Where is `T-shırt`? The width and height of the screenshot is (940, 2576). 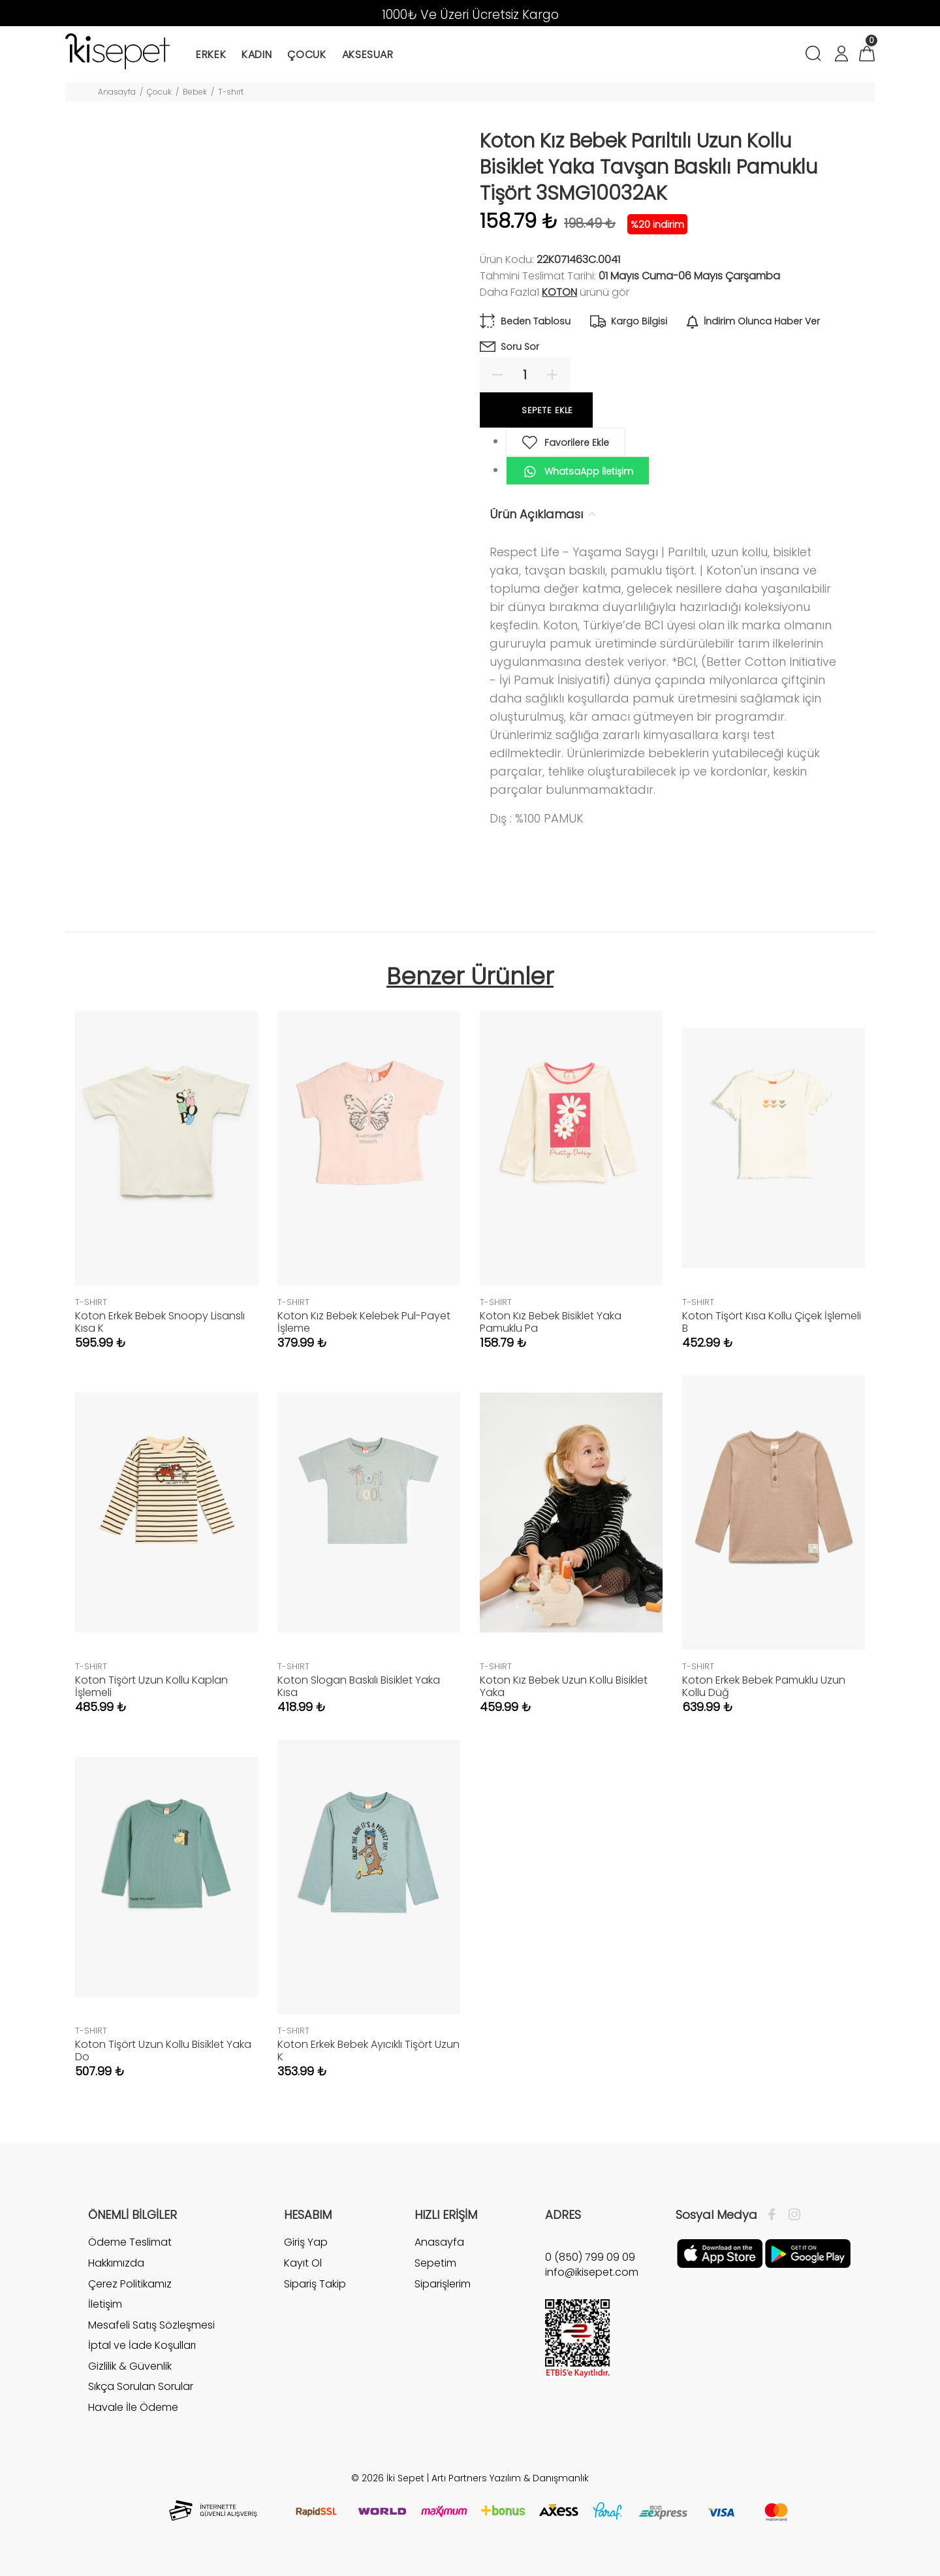
T-shırt is located at coordinates (230, 91).